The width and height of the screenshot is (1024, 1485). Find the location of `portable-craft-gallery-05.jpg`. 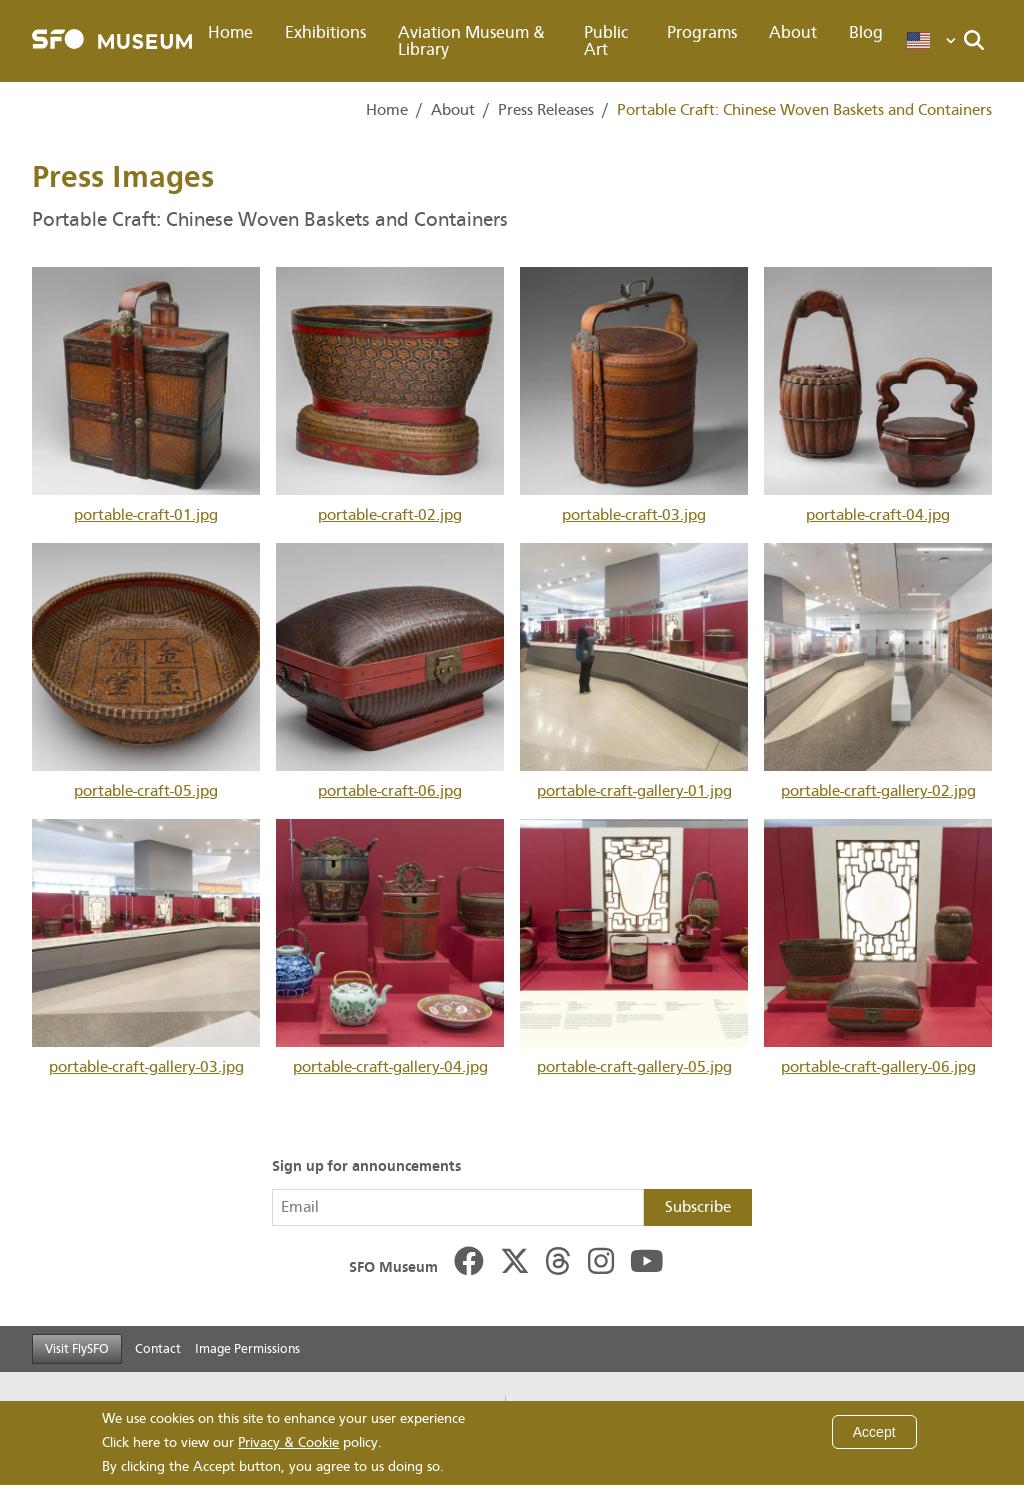

portable-craft-gallery-05.jpg is located at coordinates (634, 947).